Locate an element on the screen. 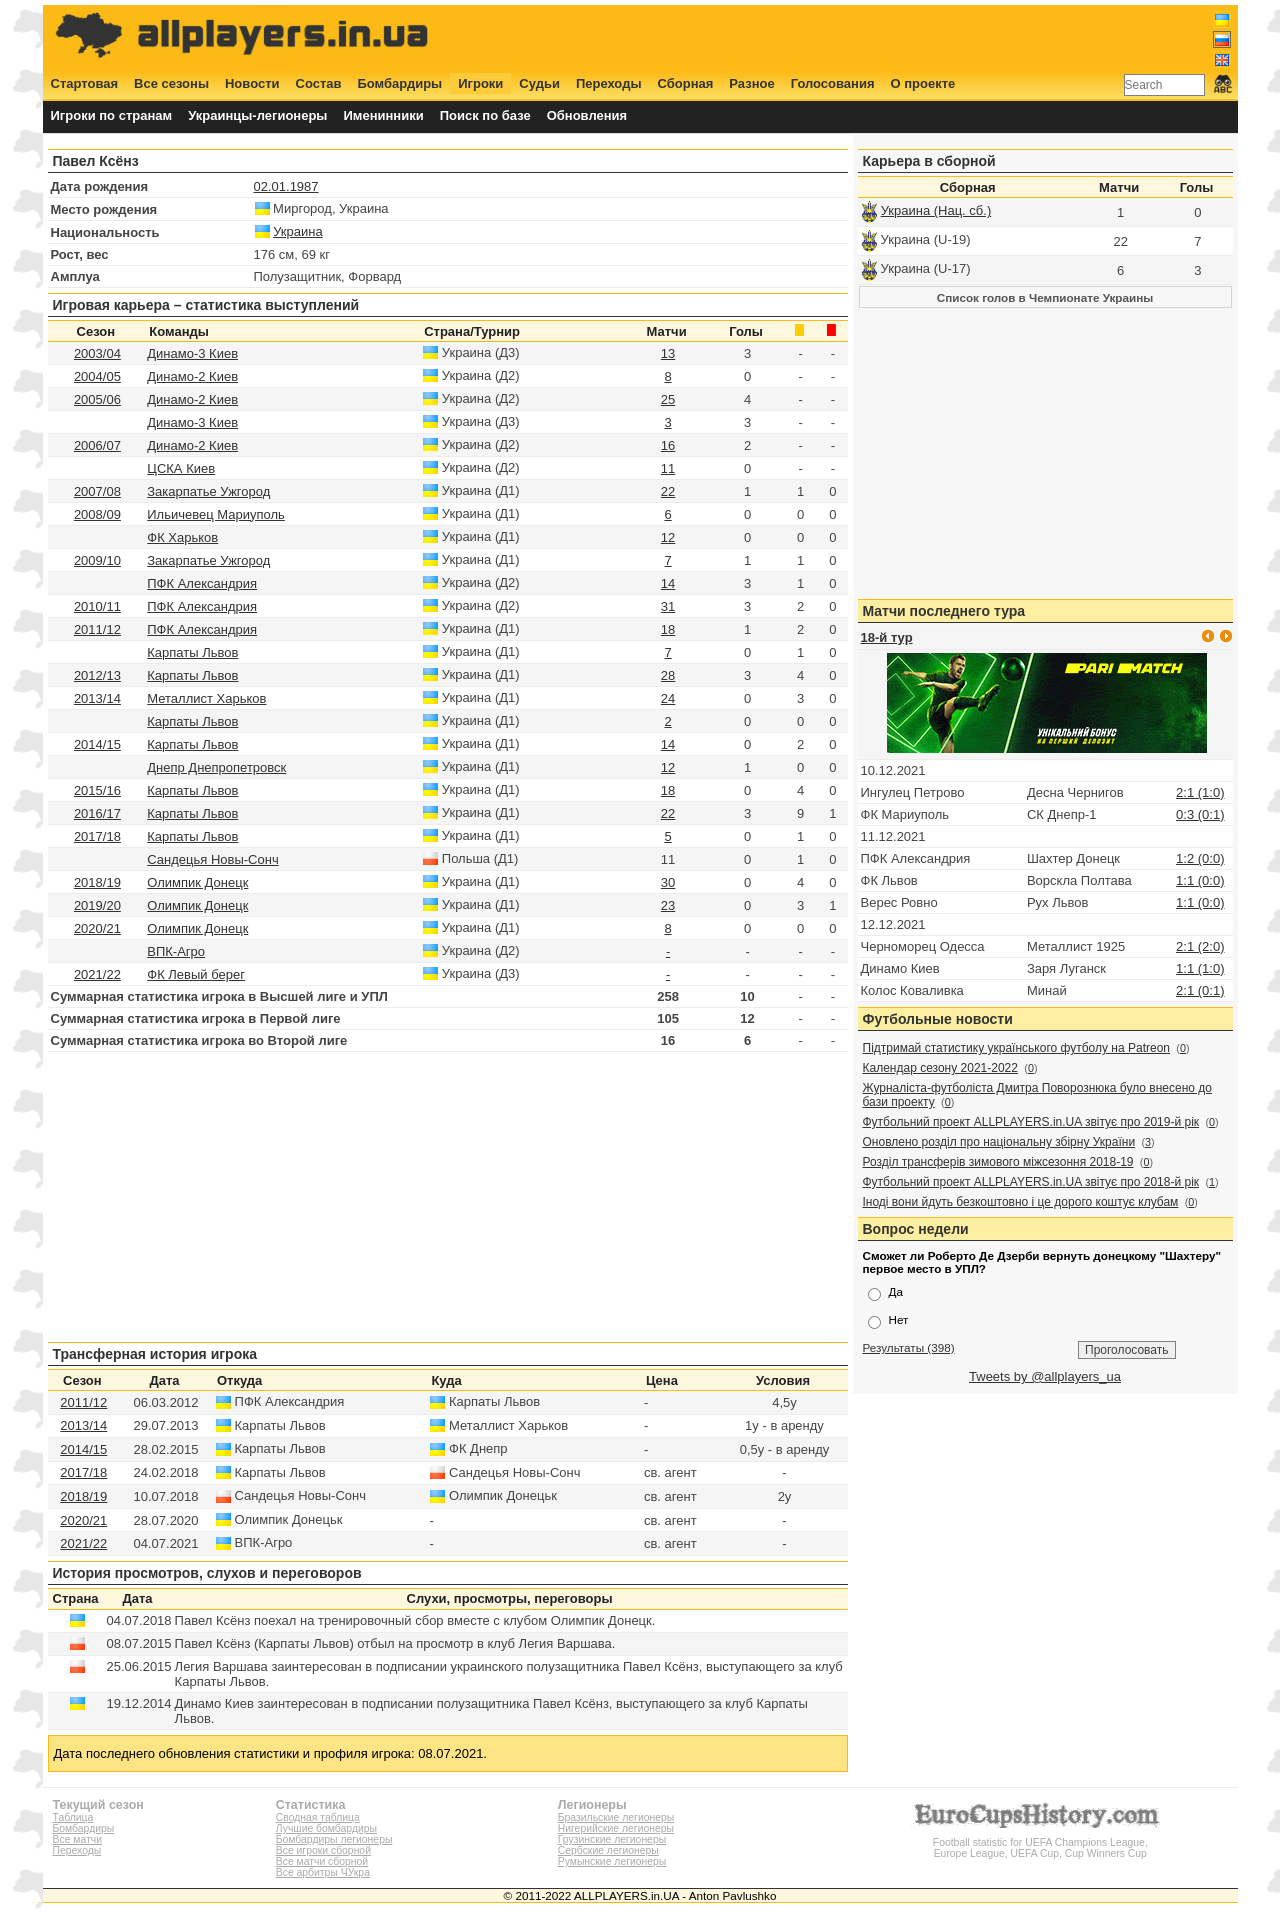  Динамо-3 Киев is located at coordinates (192, 353).